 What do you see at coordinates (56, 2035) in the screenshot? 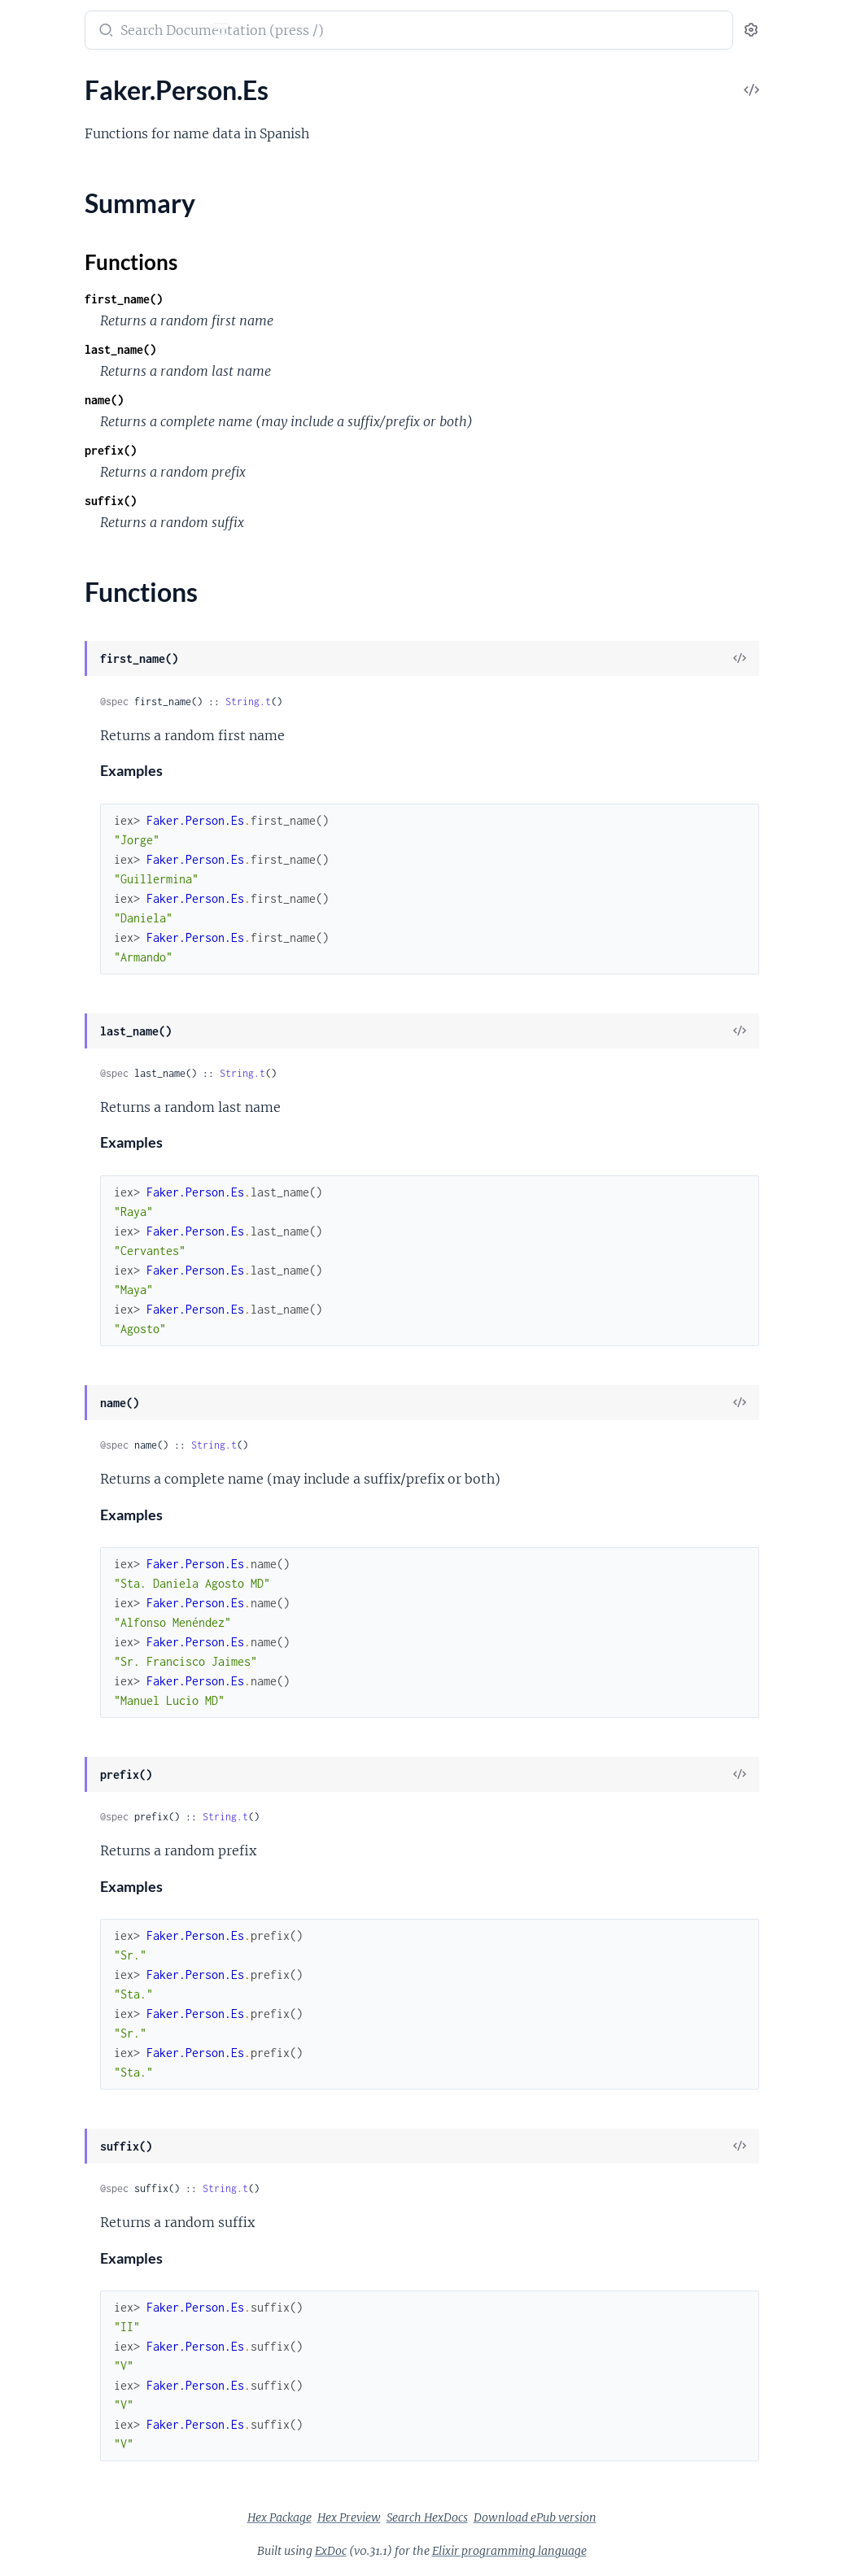
I see `Faker.Phone.Hy` at bounding box center [56, 2035].